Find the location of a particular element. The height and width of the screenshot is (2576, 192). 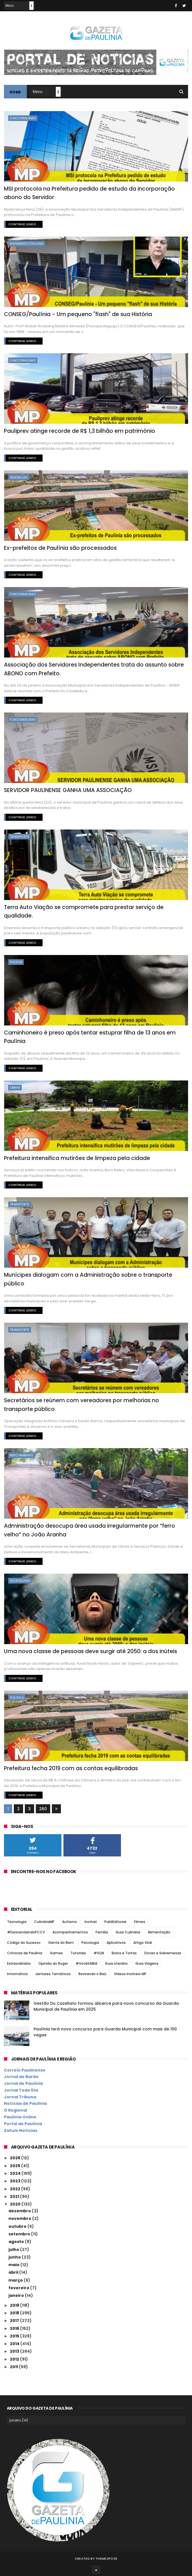

Código do Sucesso is located at coordinates (24, 1942).